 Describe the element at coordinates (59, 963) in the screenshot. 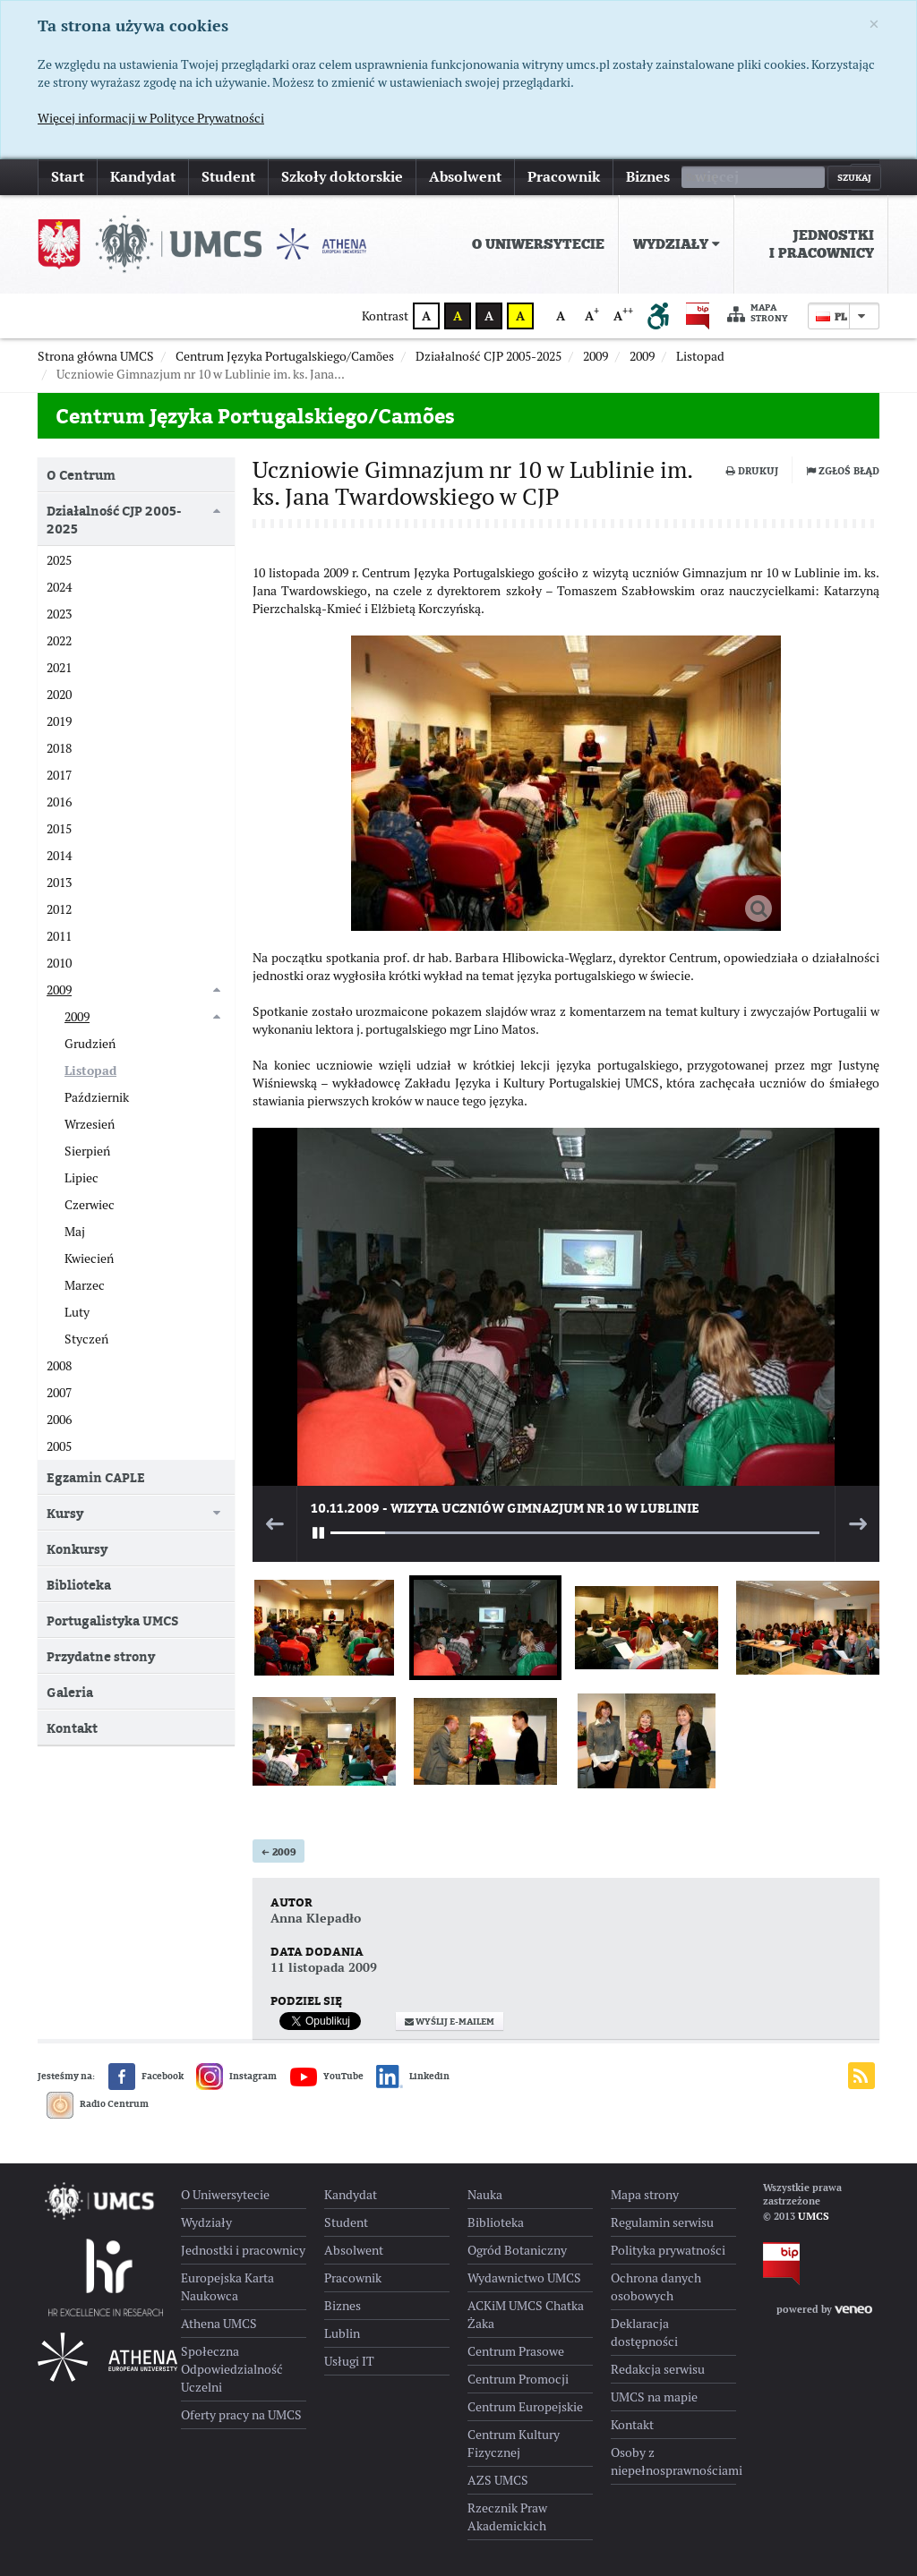

I see `2010` at that location.